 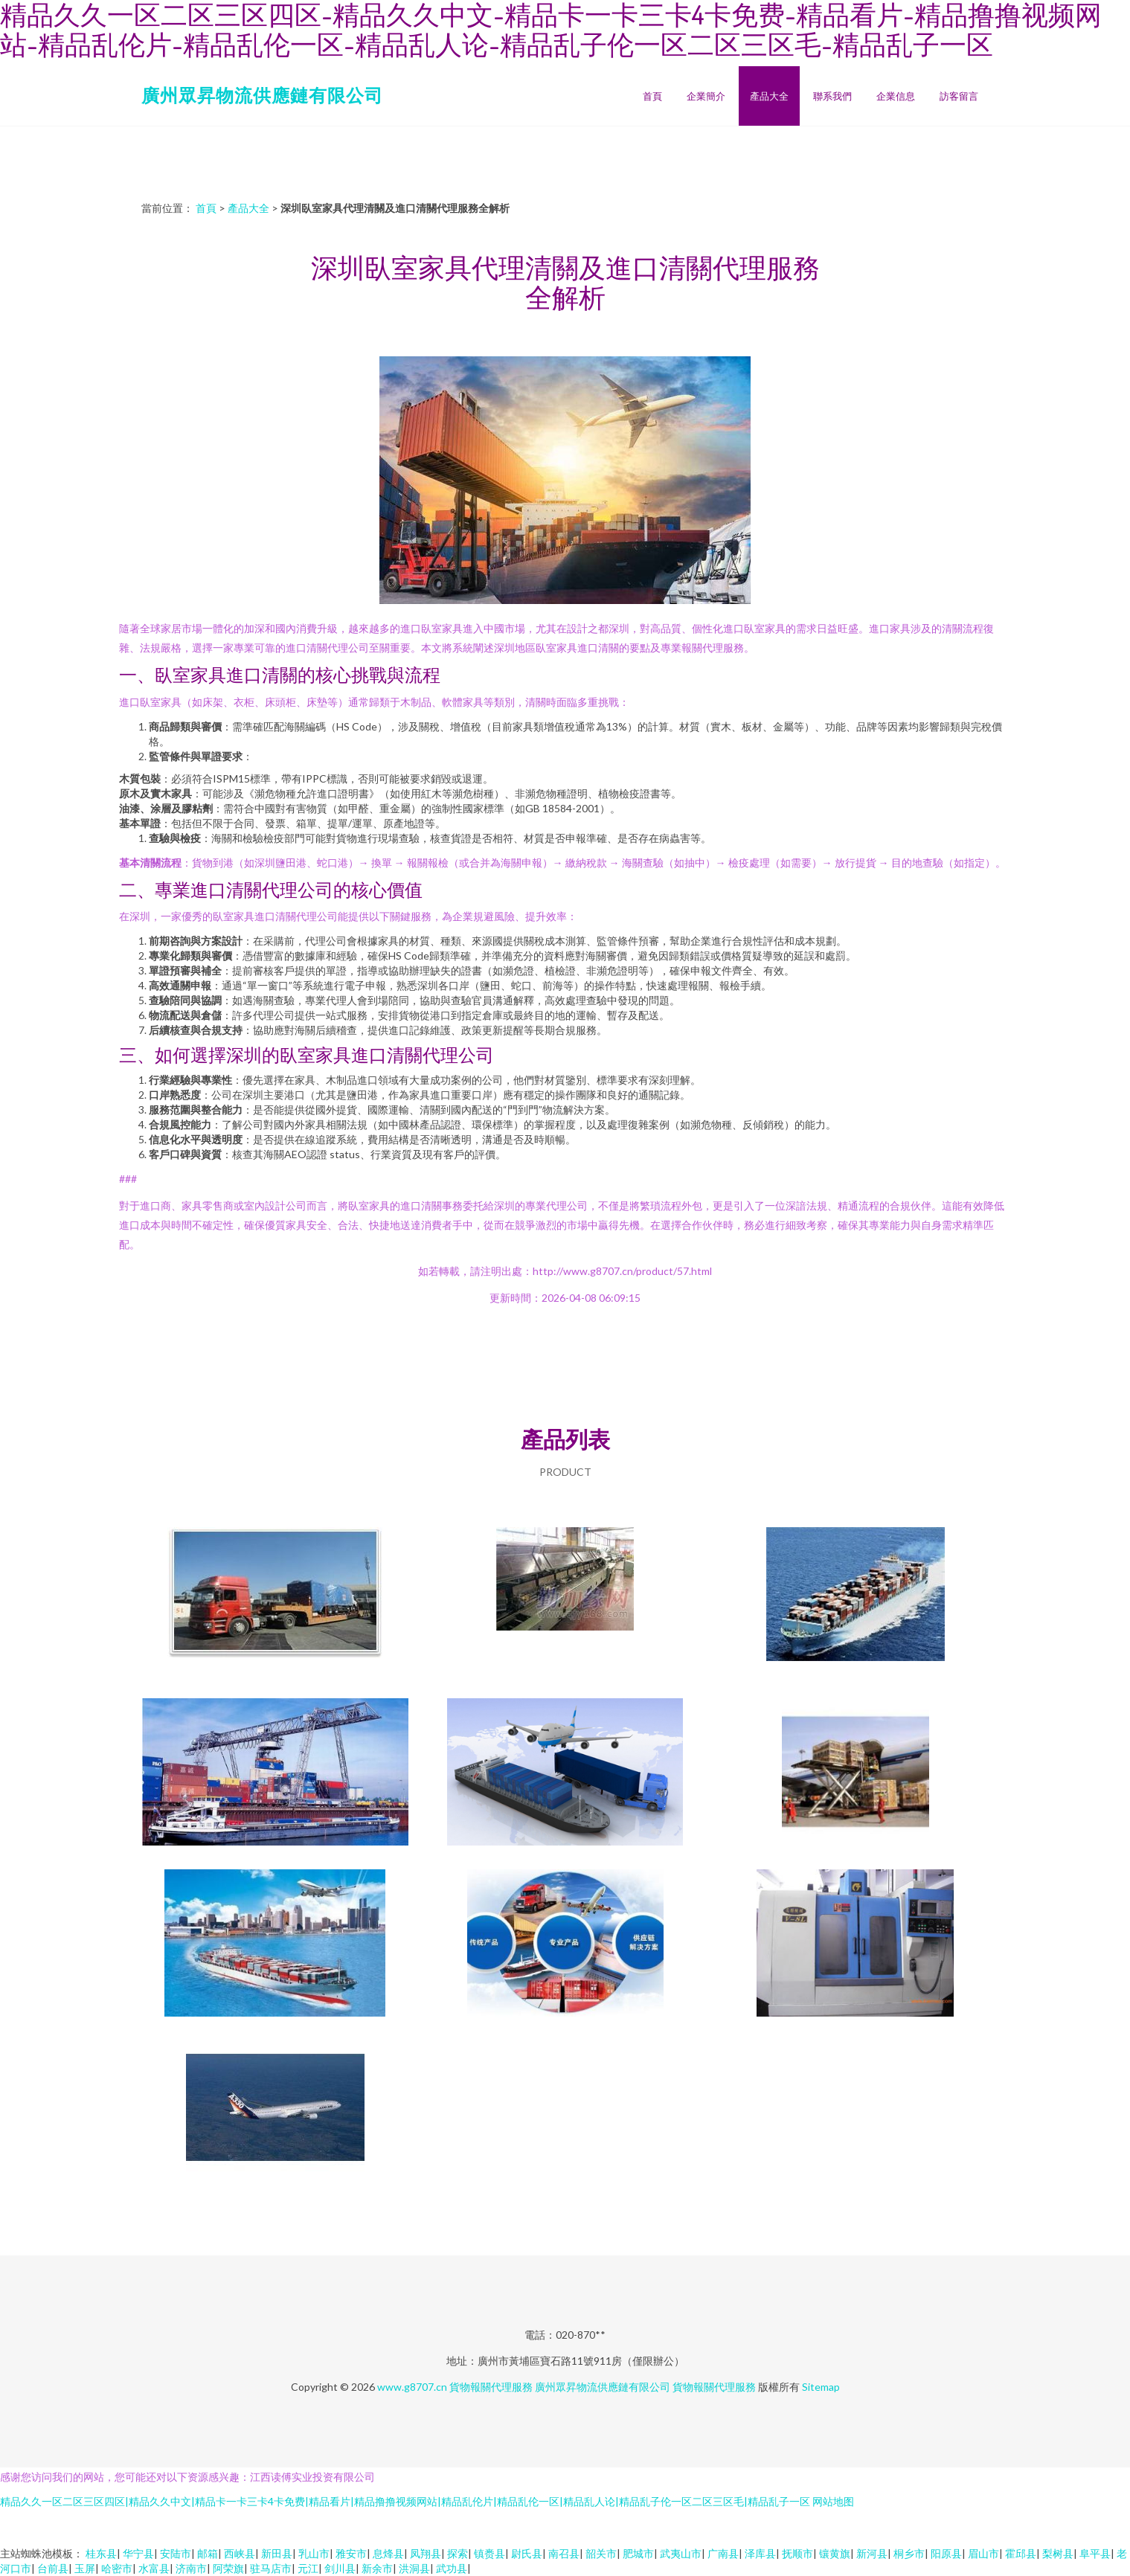 What do you see at coordinates (451, 2568) in the screenshot?
I see `武功县` at bounding box center [451, 2568].